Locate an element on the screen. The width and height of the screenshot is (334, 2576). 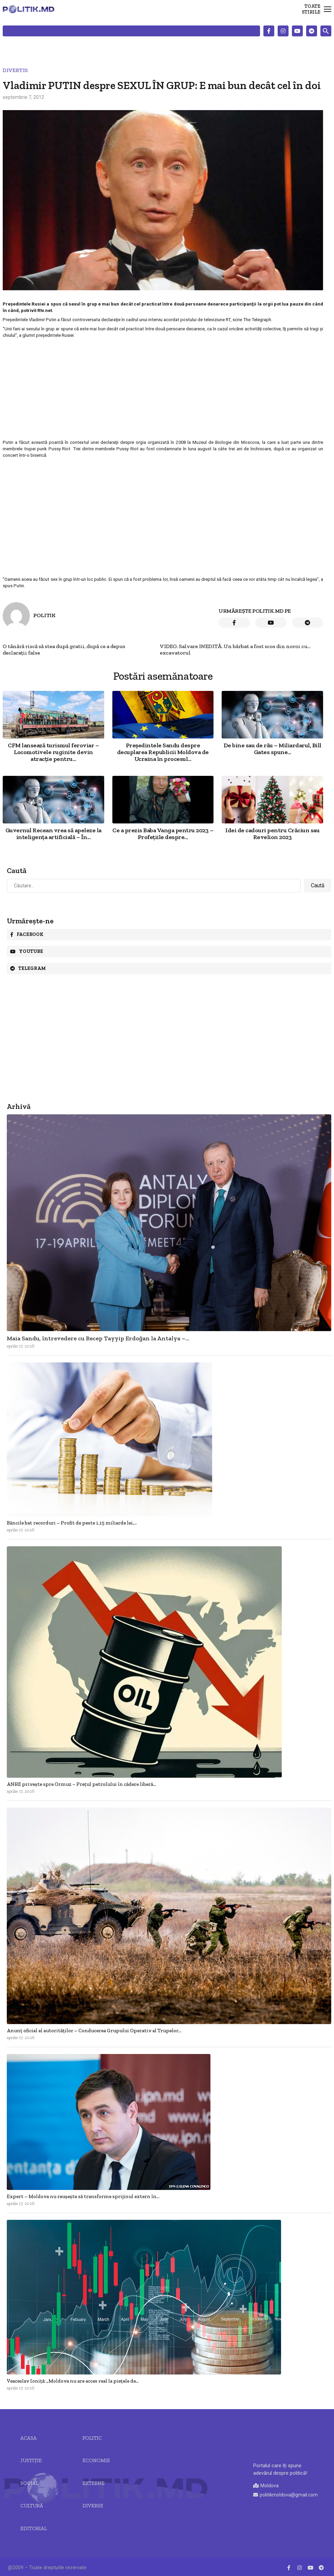
[Advertisement] is located at coordinates (163, 388).